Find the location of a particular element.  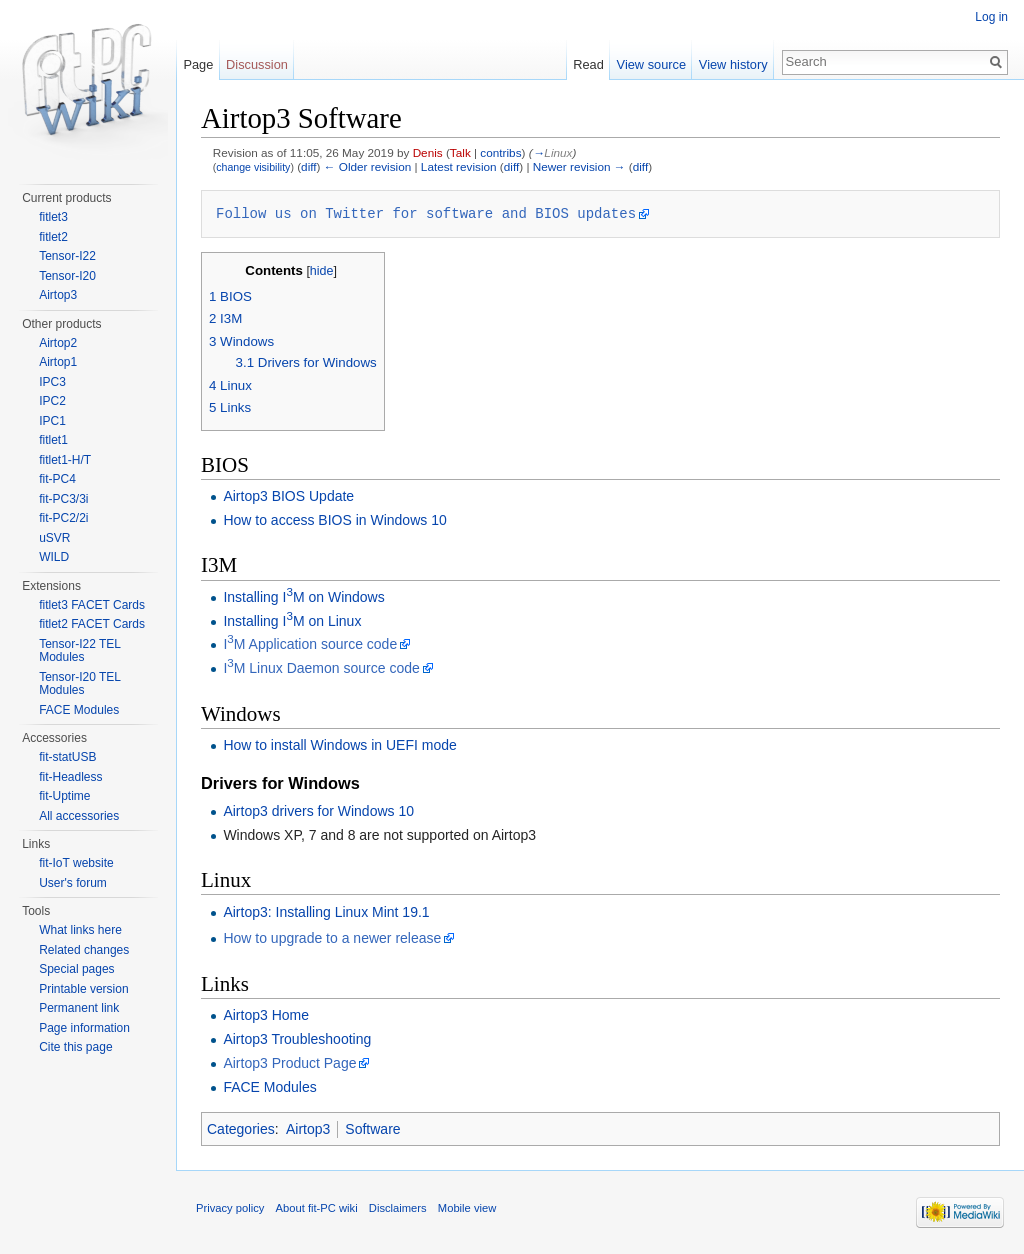

FACE Modules is located at coordinates (269, 1087).